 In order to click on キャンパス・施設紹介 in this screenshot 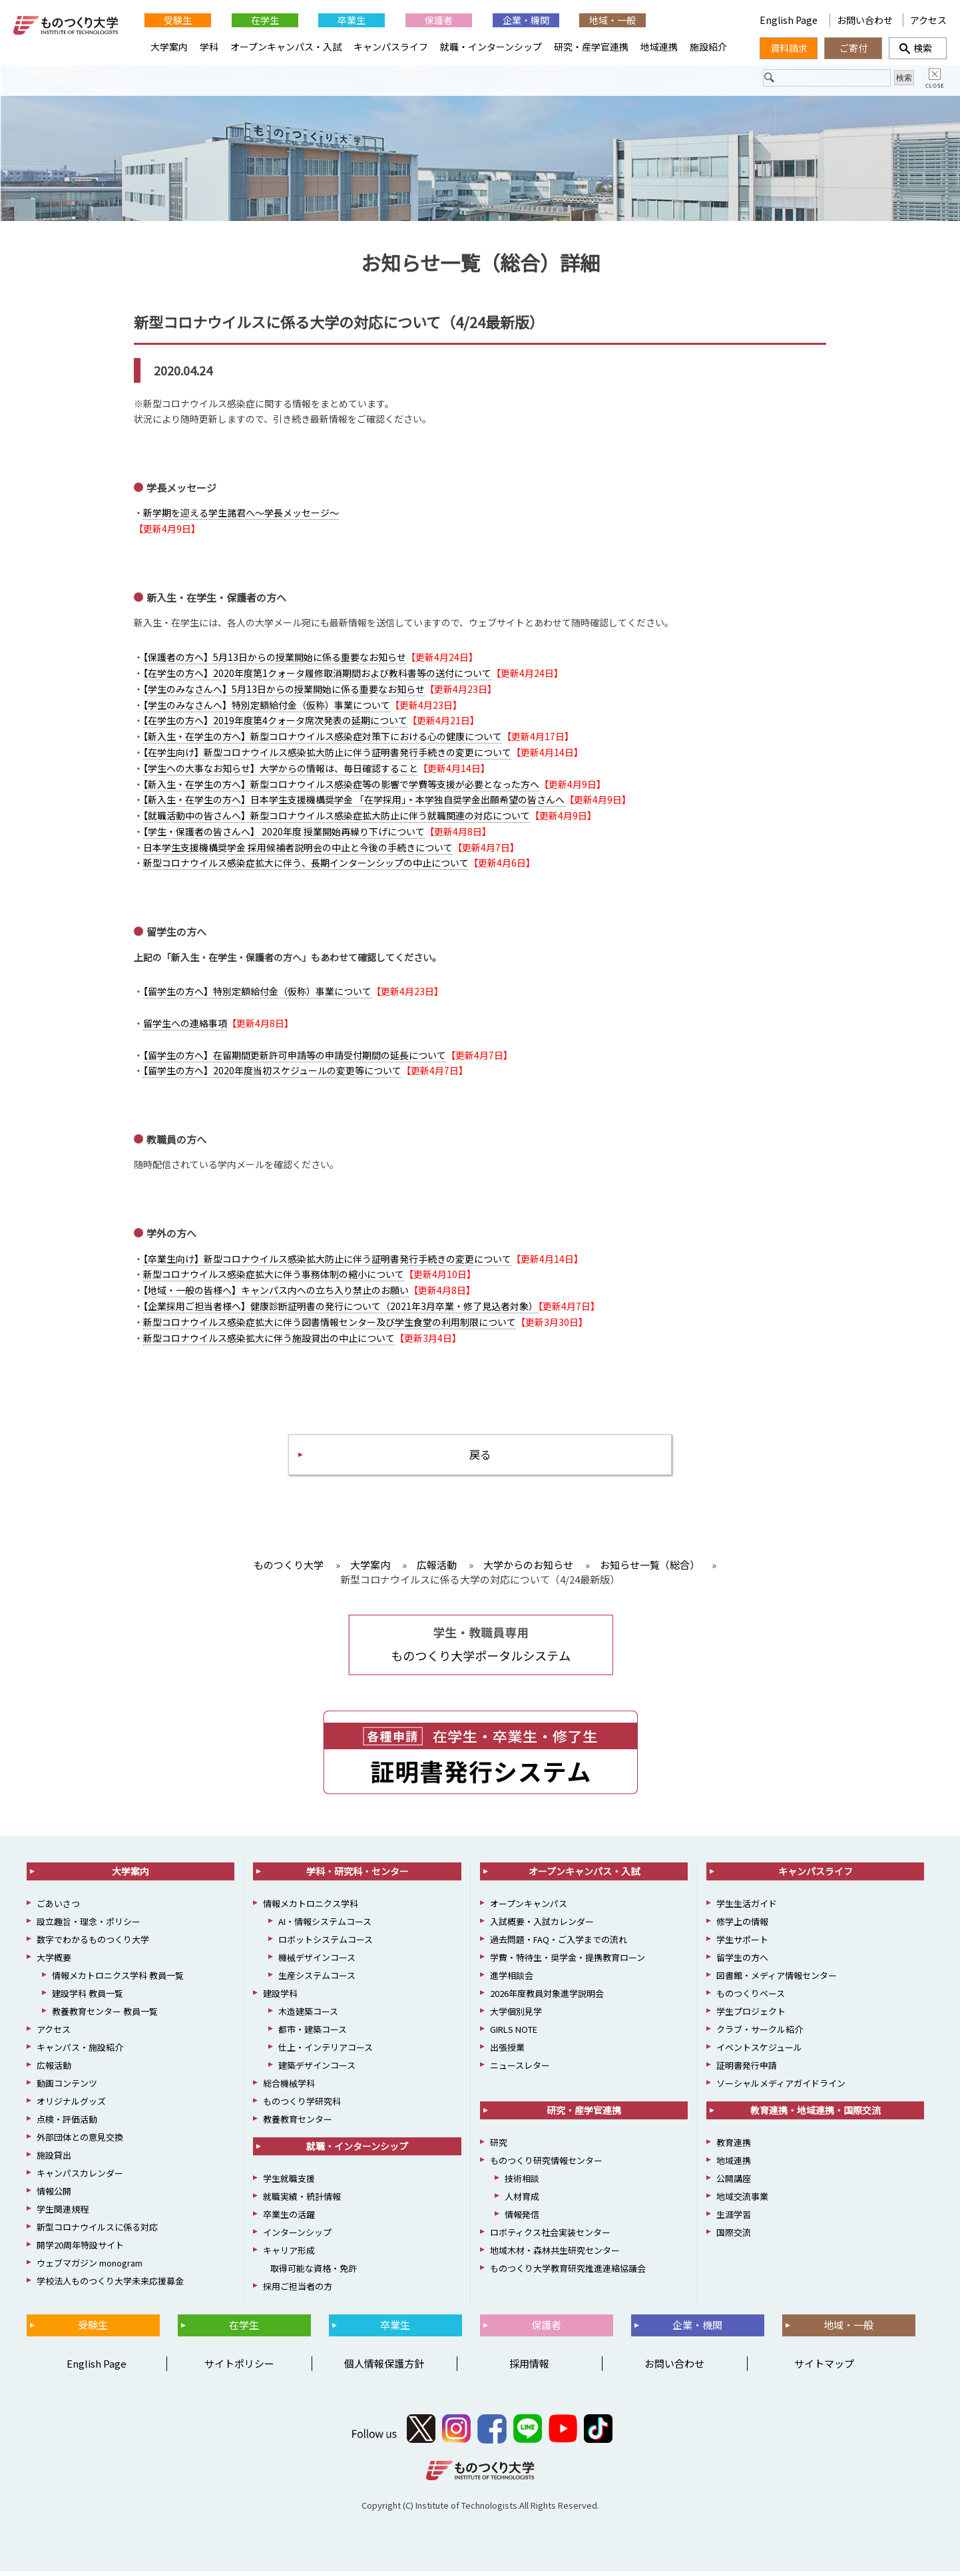, I will do `click(80, 2051)`.